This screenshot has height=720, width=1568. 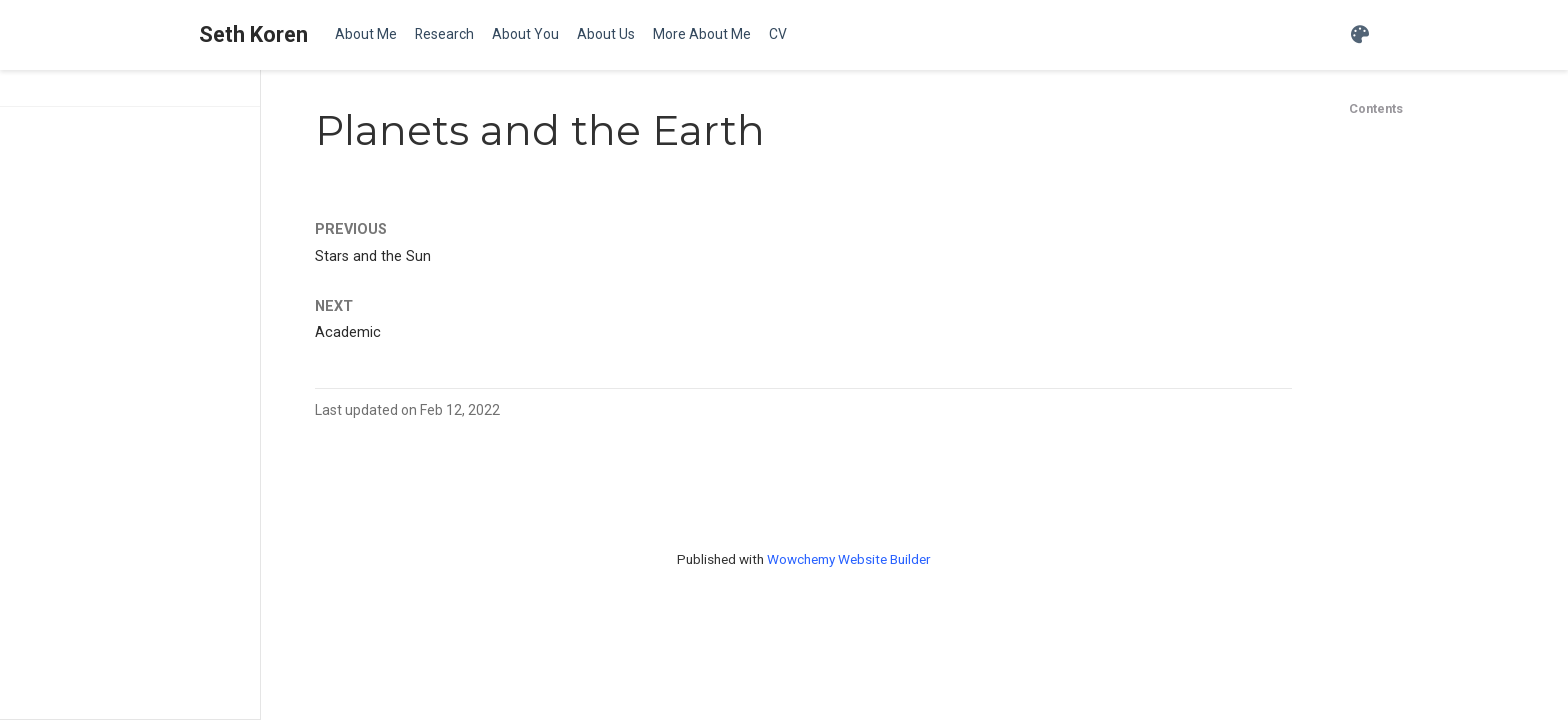 What do you see at coordinates (348, 332) in the screenshot?
I see `Academic` at bounding box center [348, 332].